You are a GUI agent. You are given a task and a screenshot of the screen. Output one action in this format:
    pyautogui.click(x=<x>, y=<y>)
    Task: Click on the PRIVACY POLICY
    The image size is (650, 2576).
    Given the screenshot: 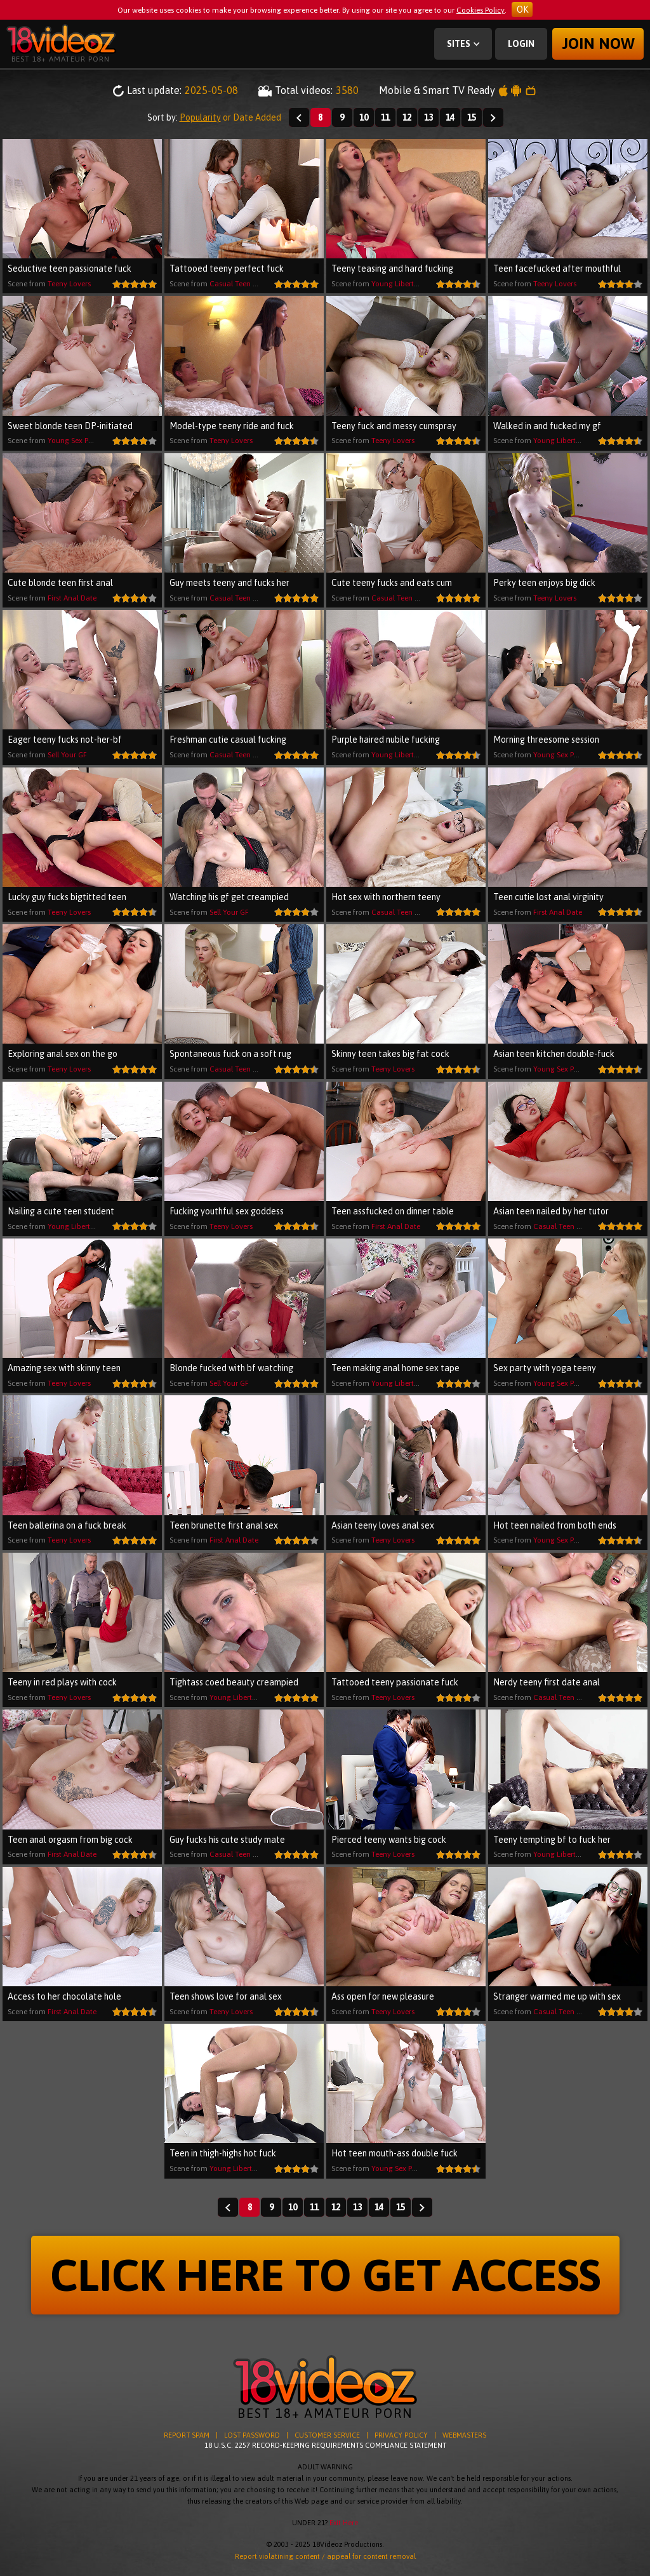 What is the action you would take?
    pyautogui.click(x=401, y=2435)
    